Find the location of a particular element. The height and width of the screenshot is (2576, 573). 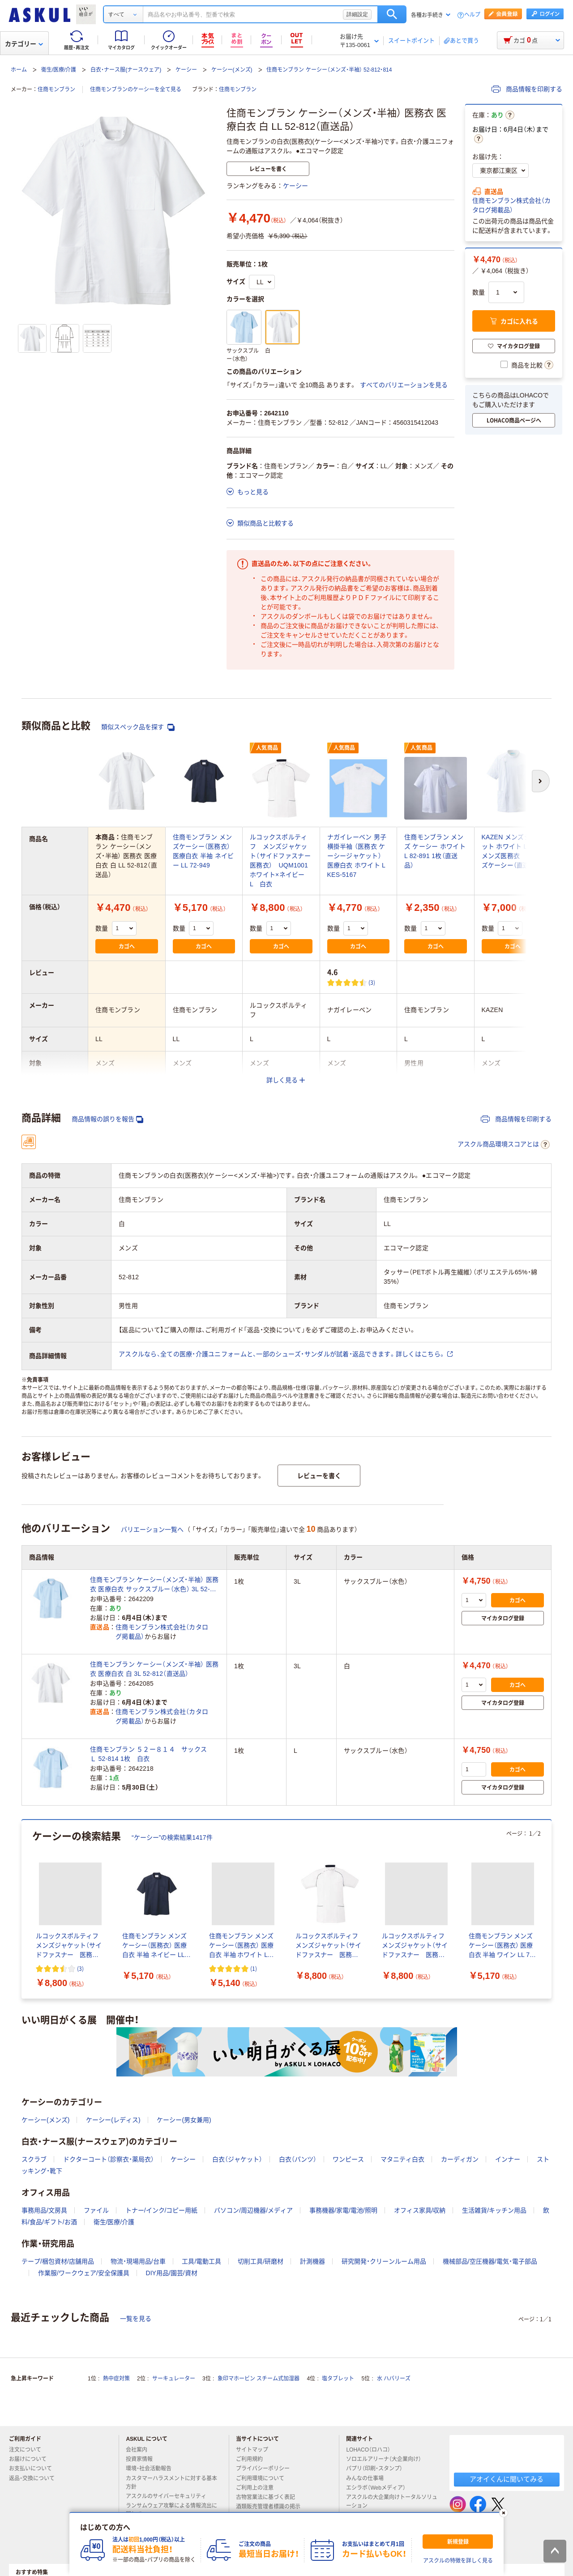

お届けについて is located at coordinates (31, 2459).